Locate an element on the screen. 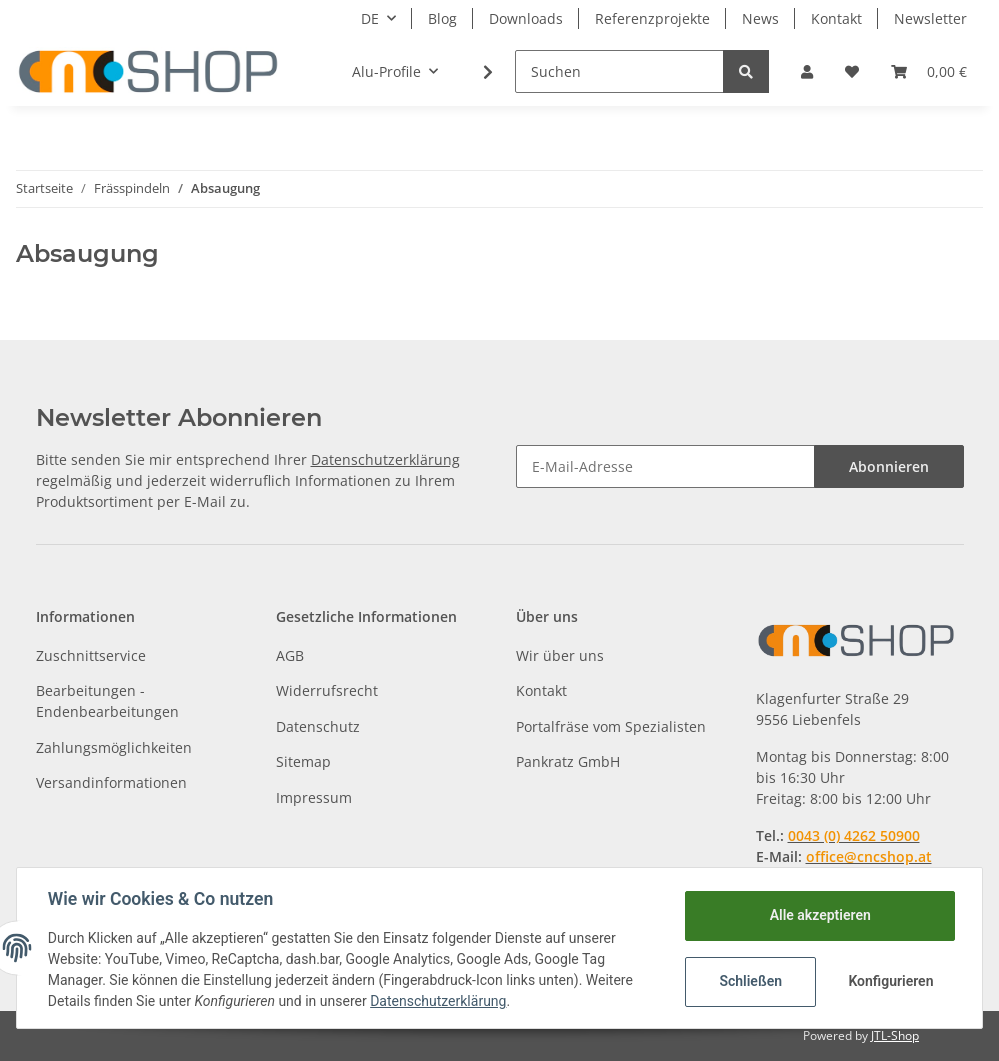  [E-Mail-Adresse] is located at coordinates (665, 466).